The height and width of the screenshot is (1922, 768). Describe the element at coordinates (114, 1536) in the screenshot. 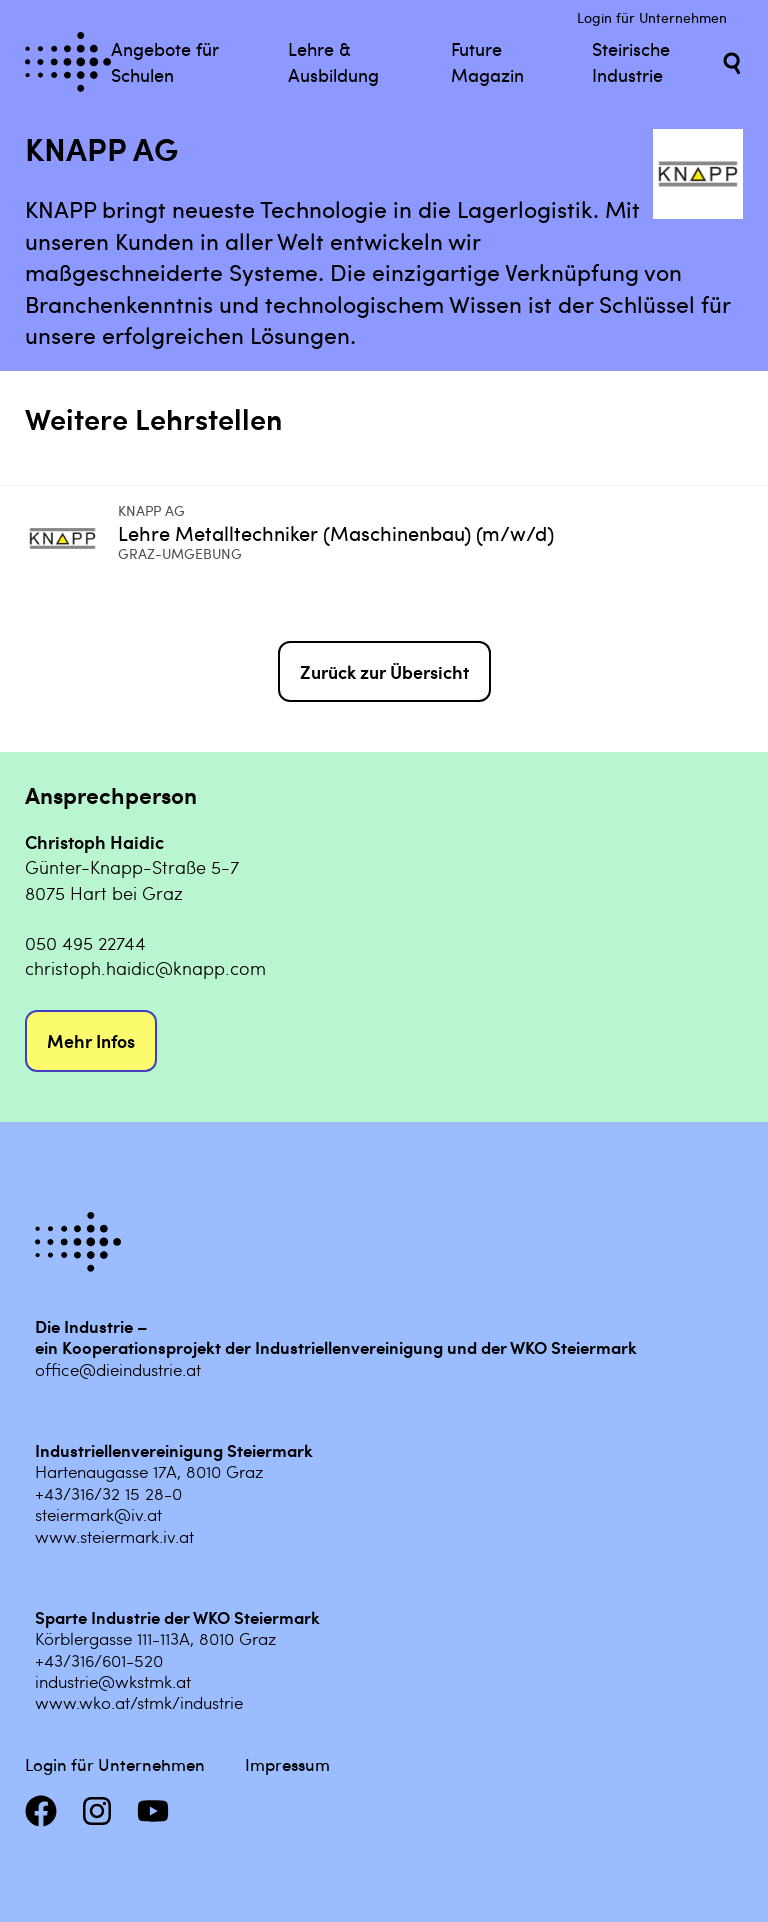

I see `www.steiermark.iv.at` at that location.